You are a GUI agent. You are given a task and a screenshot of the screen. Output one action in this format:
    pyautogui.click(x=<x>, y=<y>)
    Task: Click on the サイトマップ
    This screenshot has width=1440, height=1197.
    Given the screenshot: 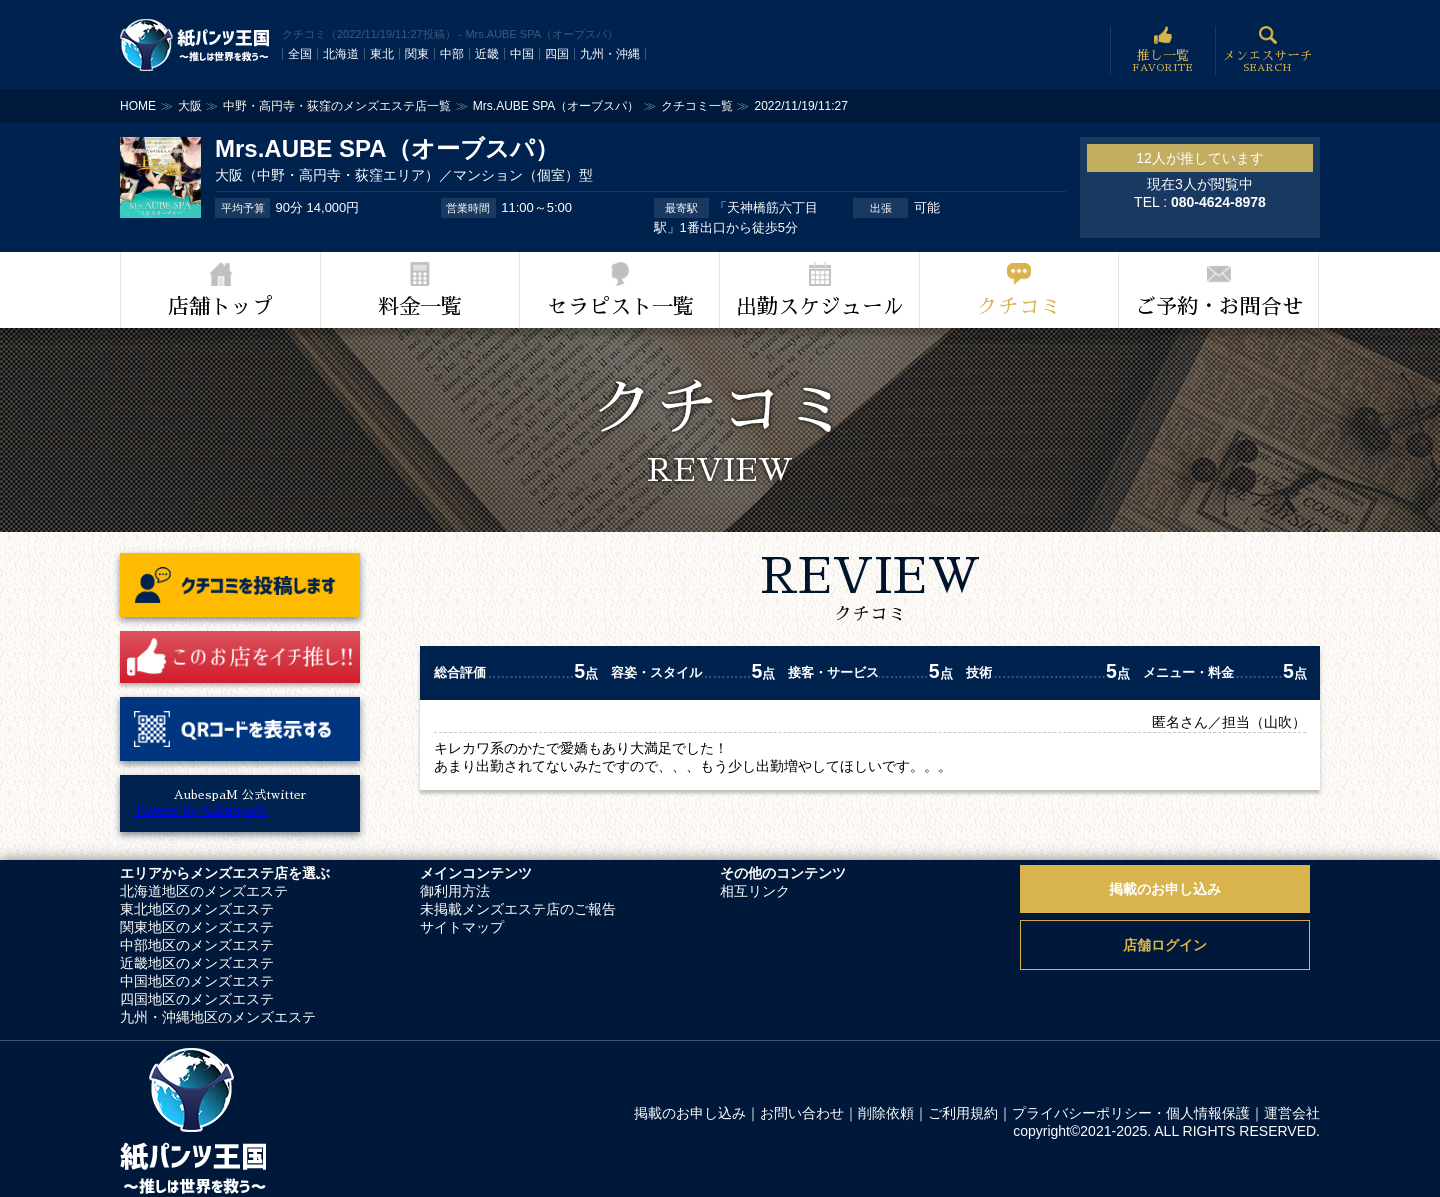 What is the action you would take?
    pyautogui.click(x=462, y=927)
    